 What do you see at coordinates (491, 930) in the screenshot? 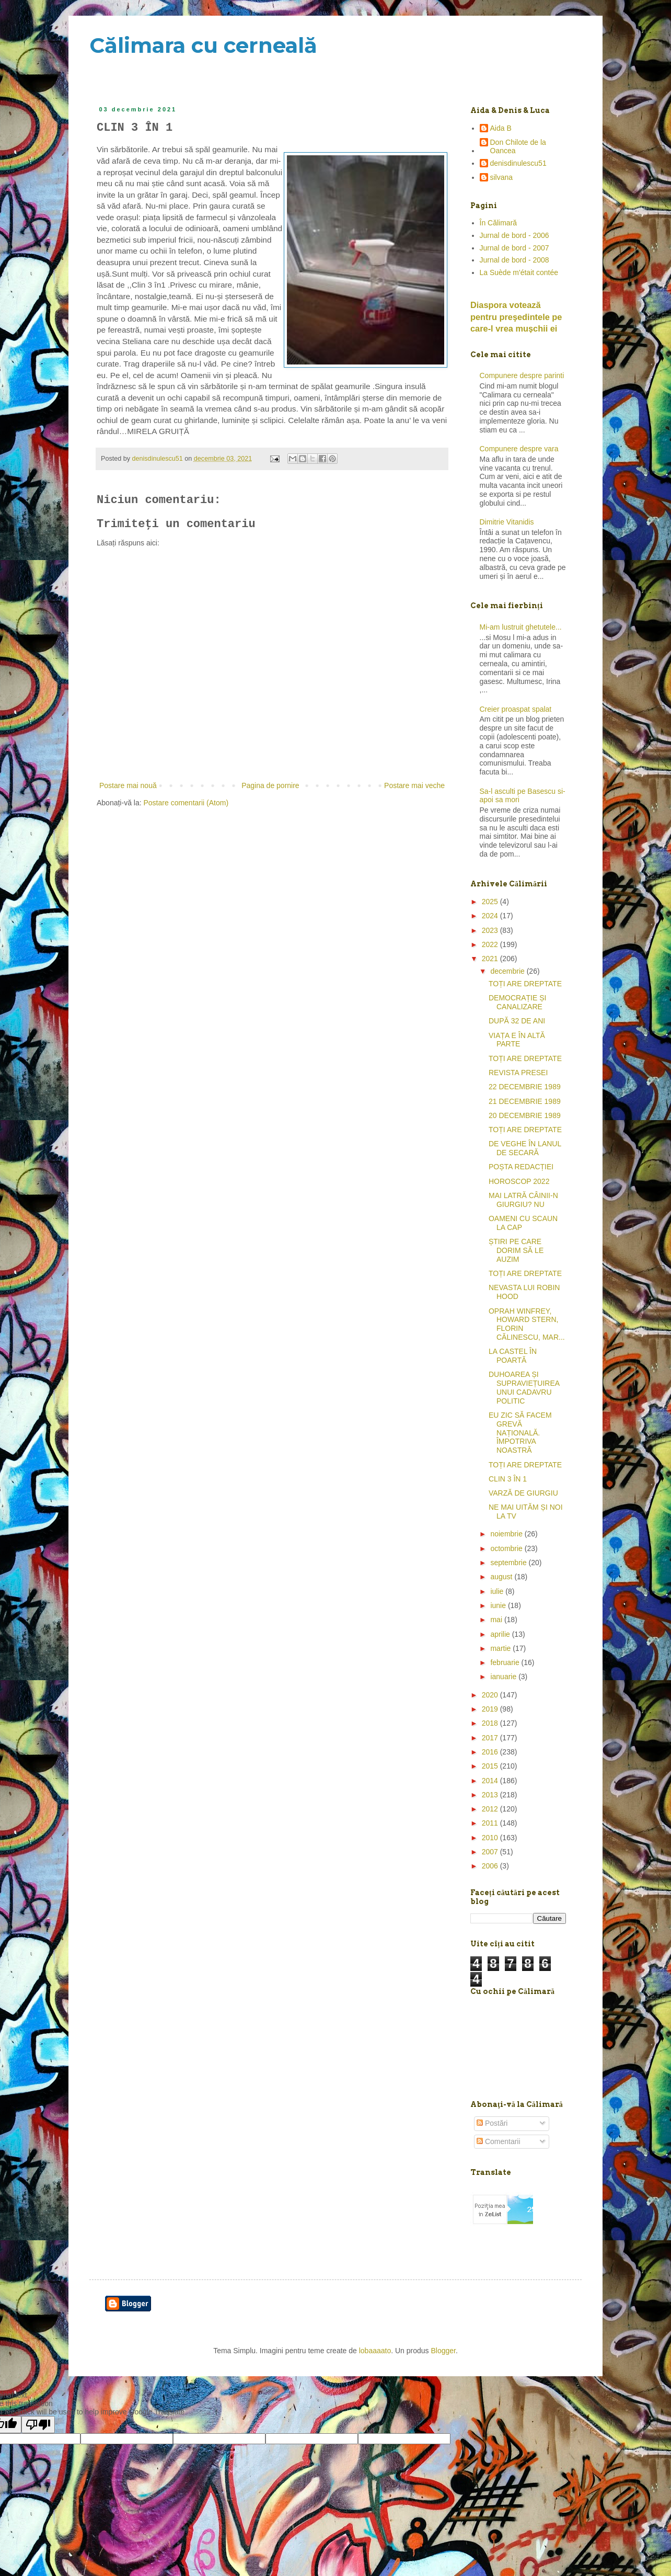
I see `2023` at bounding box center [491, 930].